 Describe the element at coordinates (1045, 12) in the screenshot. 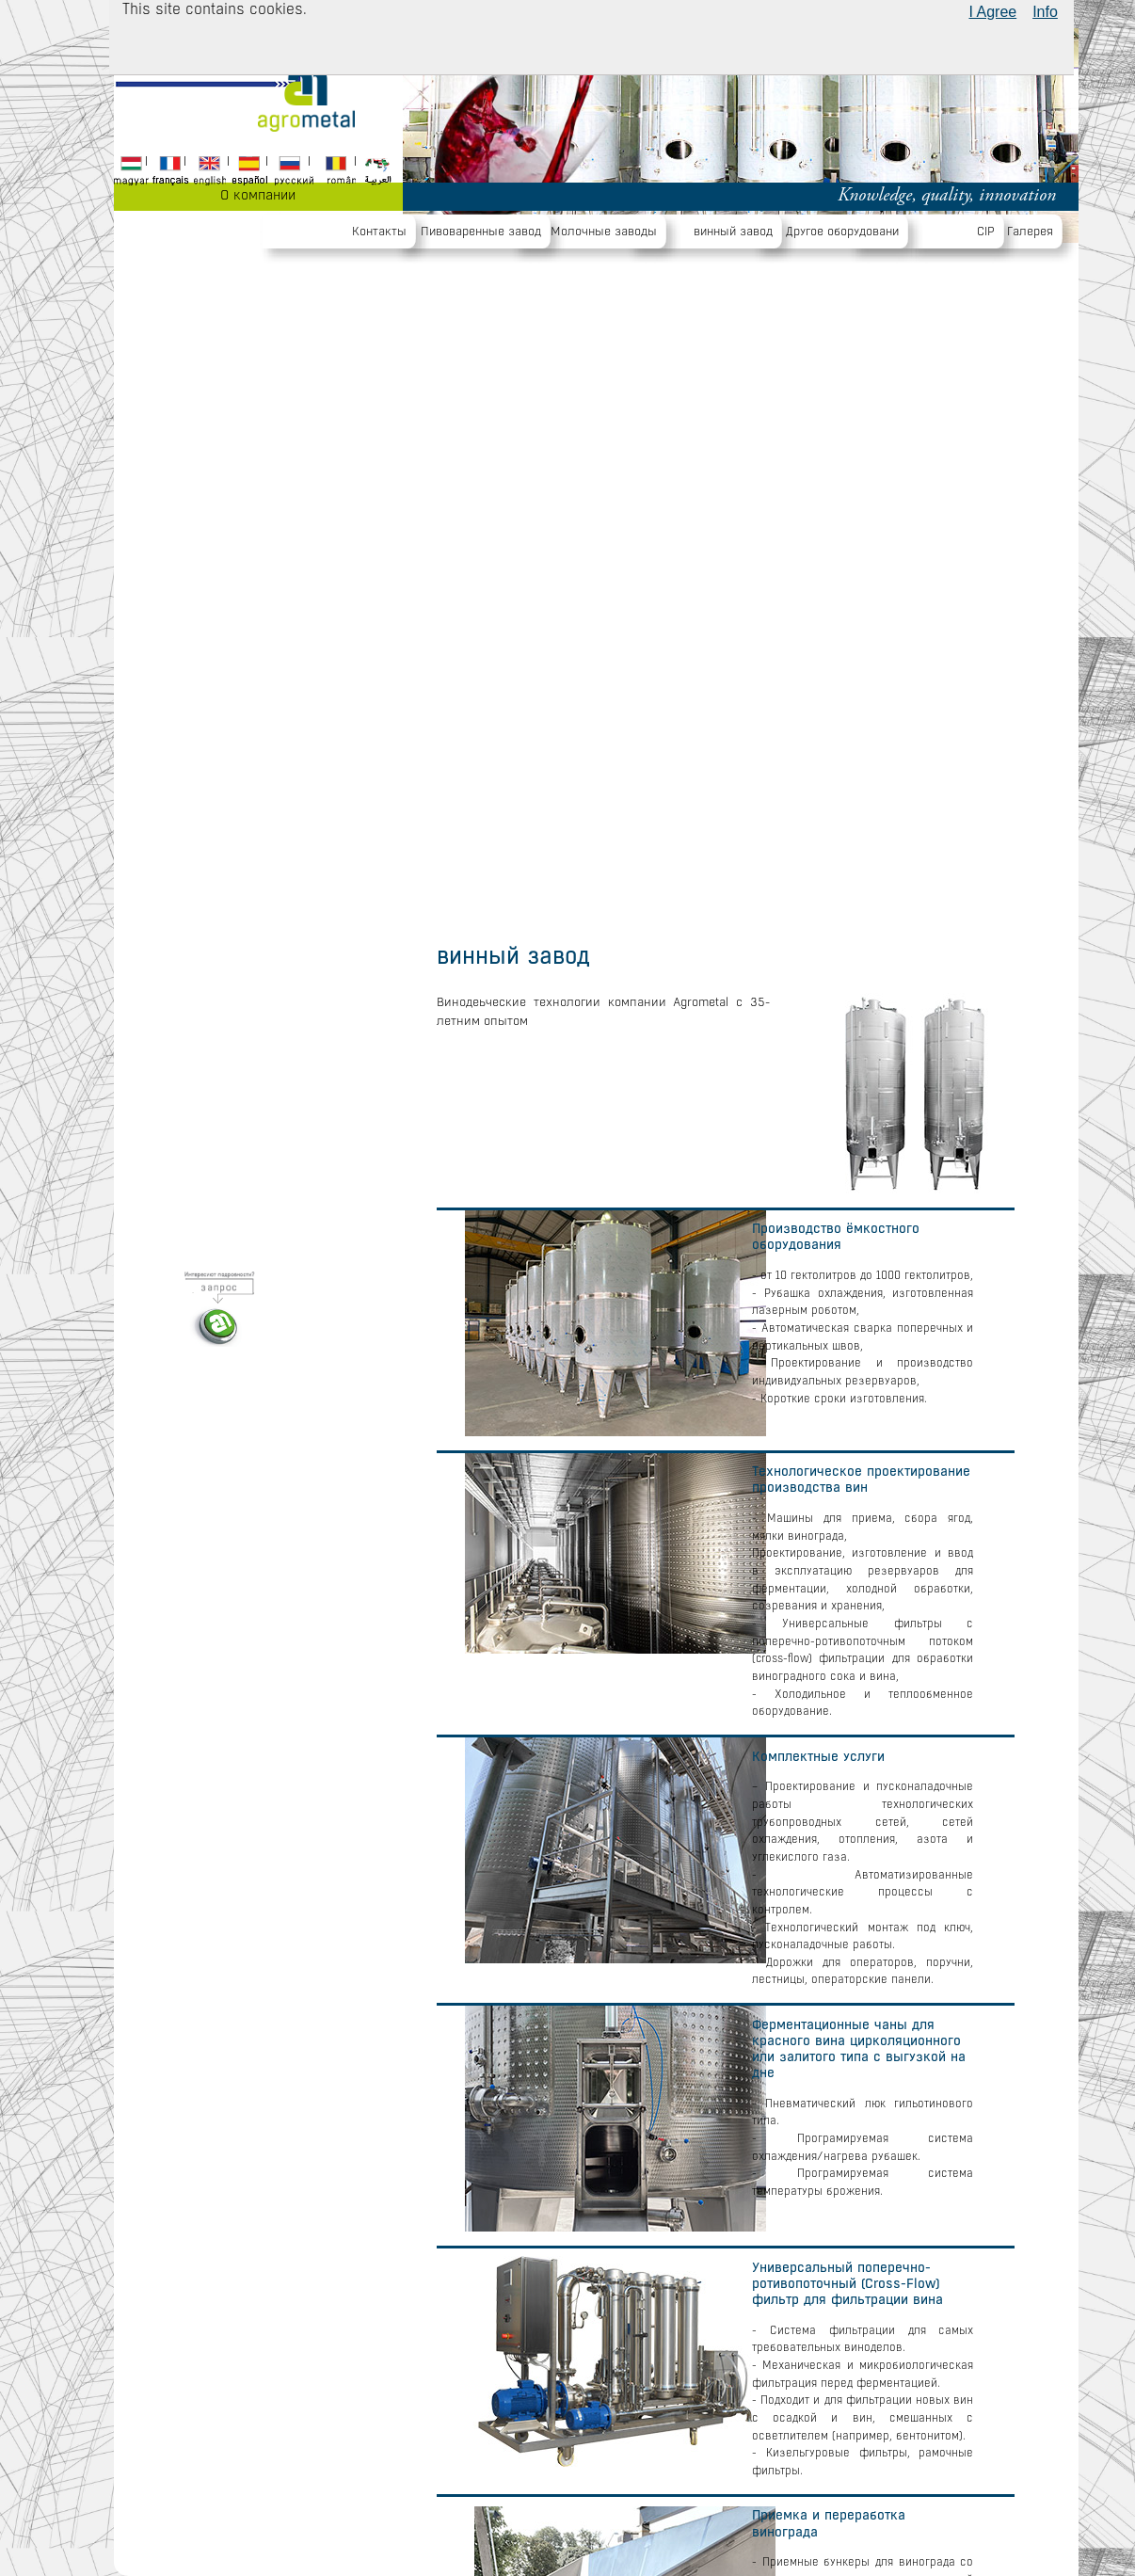

I see `Info` at that location.